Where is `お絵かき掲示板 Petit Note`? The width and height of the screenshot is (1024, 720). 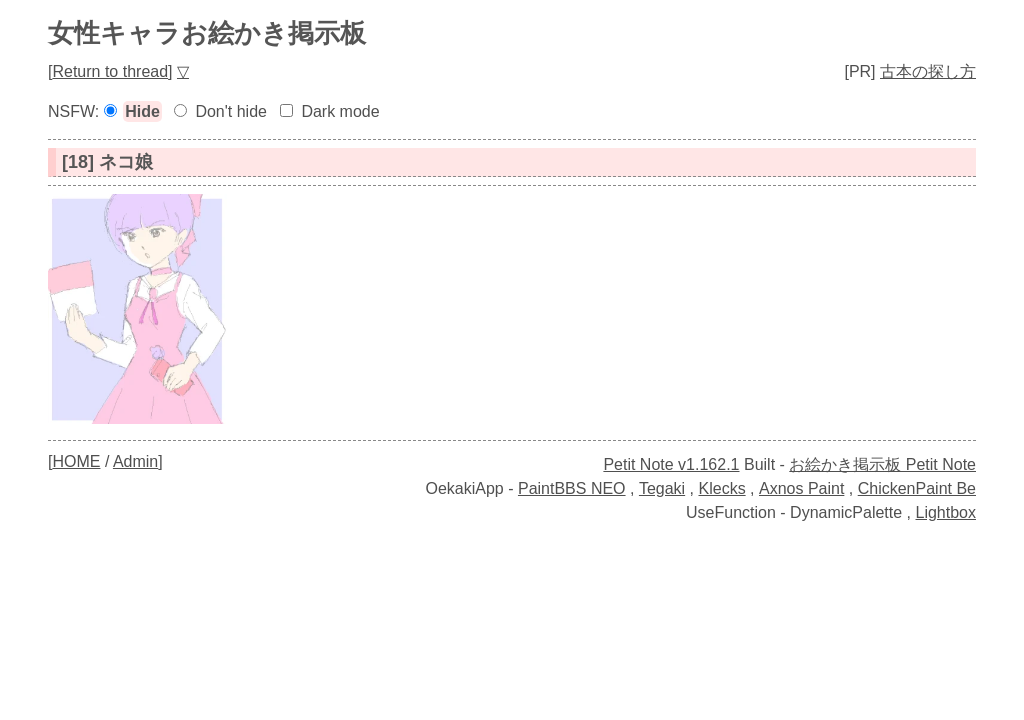 お絵かき掲示板 Petit Note is located at coordinates (882, 464).